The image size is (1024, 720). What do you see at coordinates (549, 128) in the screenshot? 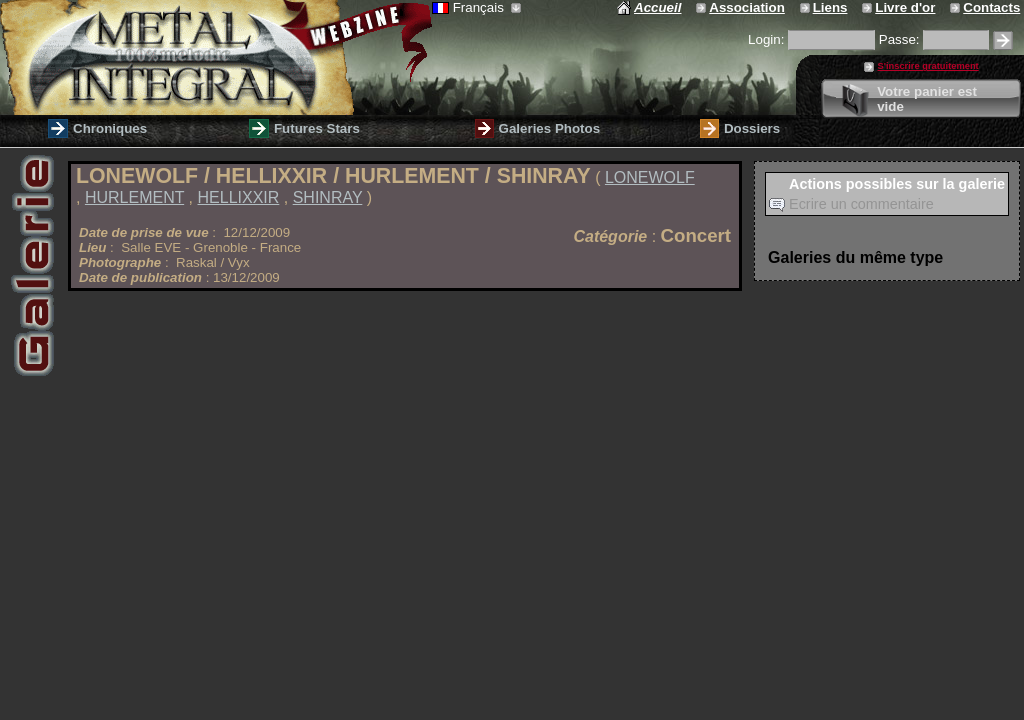
I see `Galeries Photos` at bounding box center [549, 128].